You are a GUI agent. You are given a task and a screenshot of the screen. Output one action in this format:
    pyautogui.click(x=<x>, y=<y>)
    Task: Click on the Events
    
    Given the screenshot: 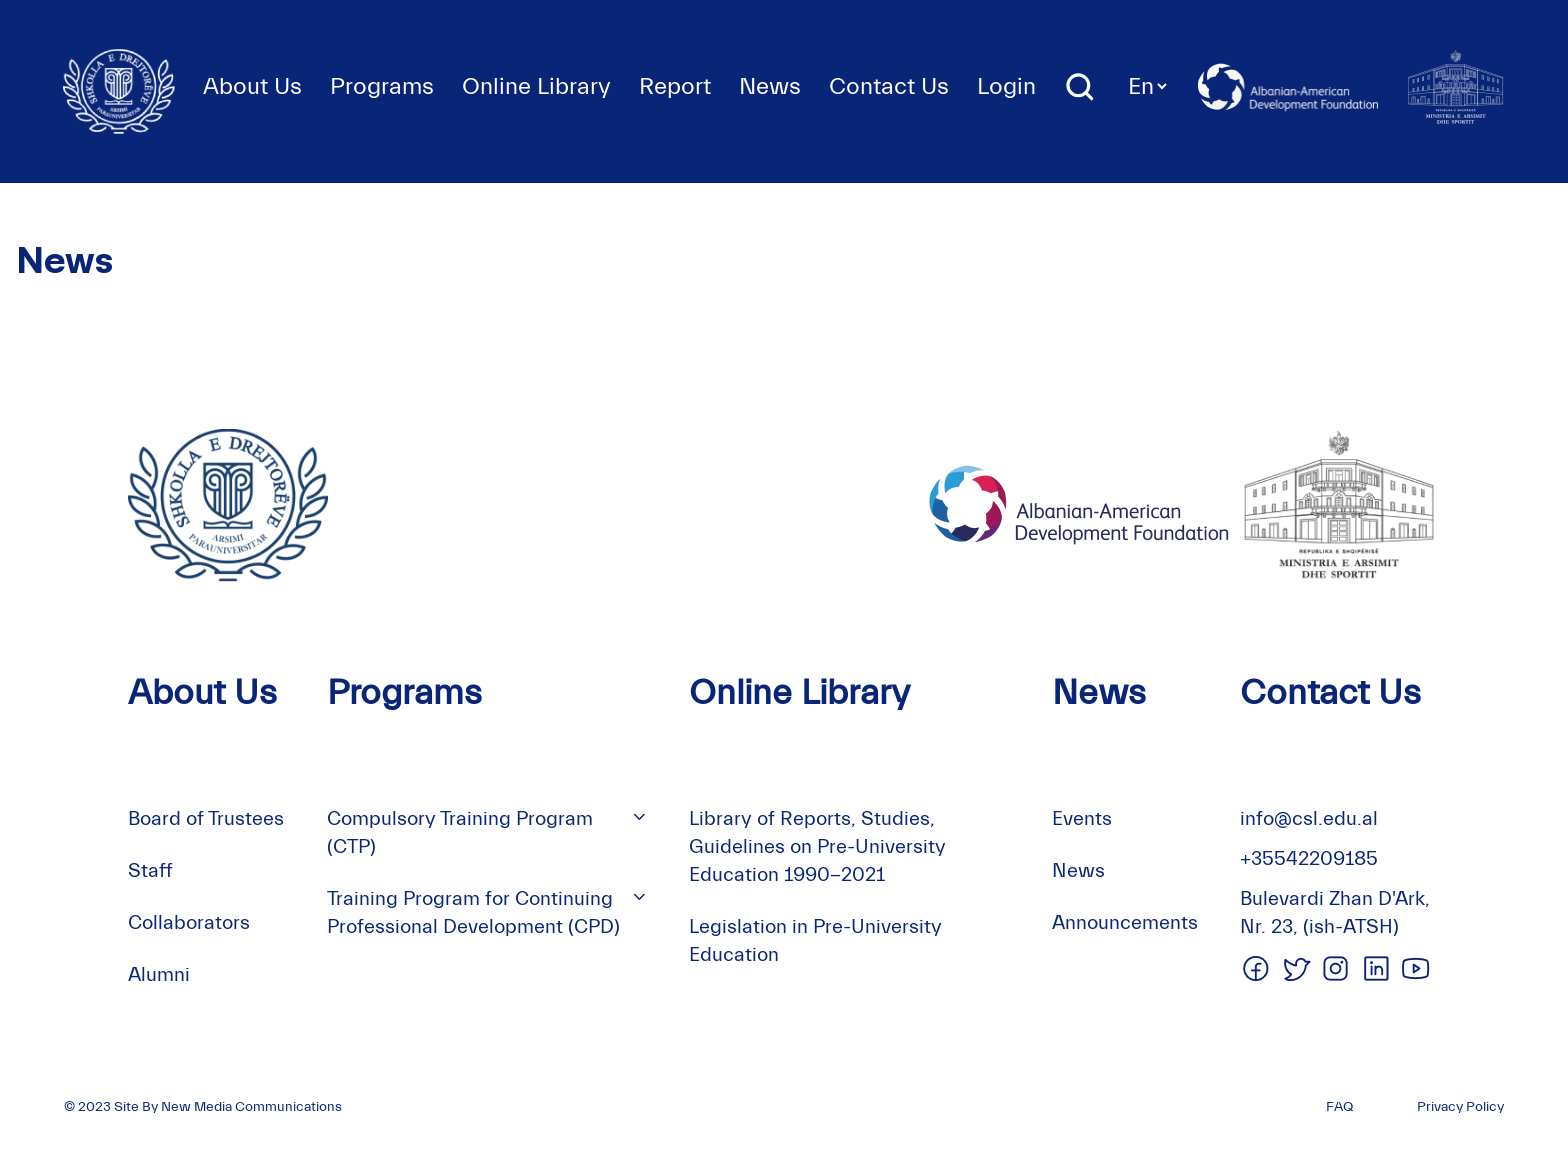 What is the action you would take?
    pyautogui.click(x=1082, y=818)
    